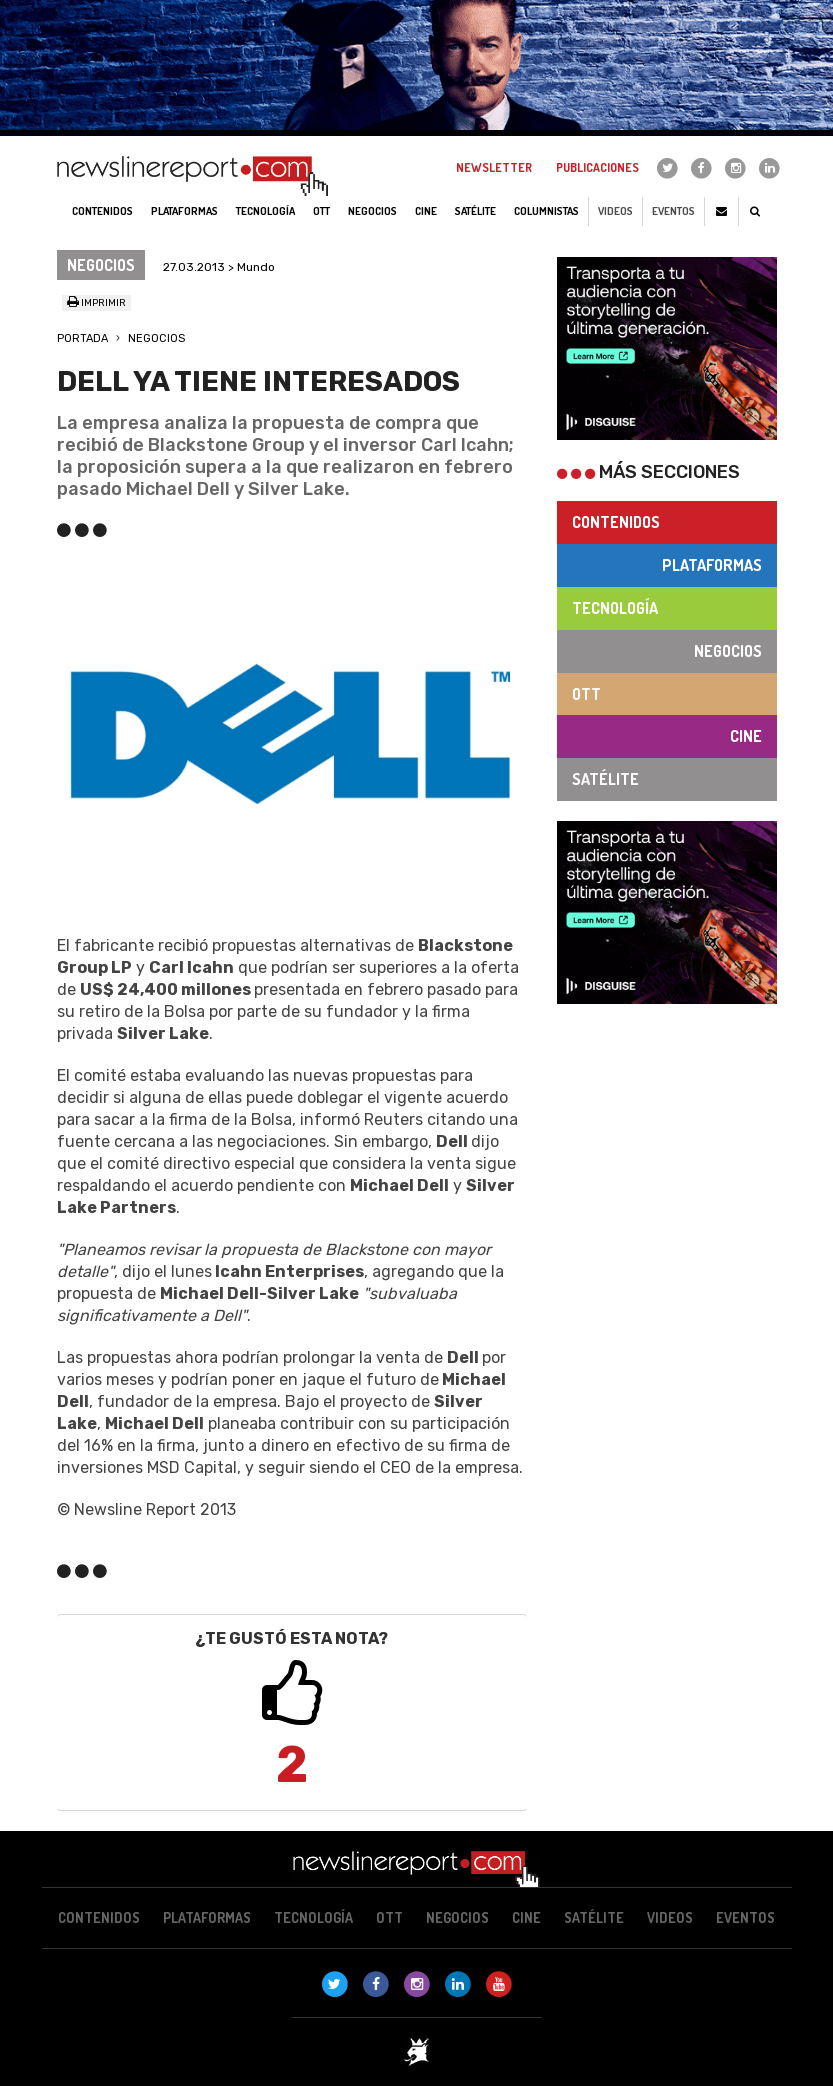 This screenshot has width=833, height=2086. Describe the element at coordinates (673, 211) in the screenshot. I see `Eventos` at that location.